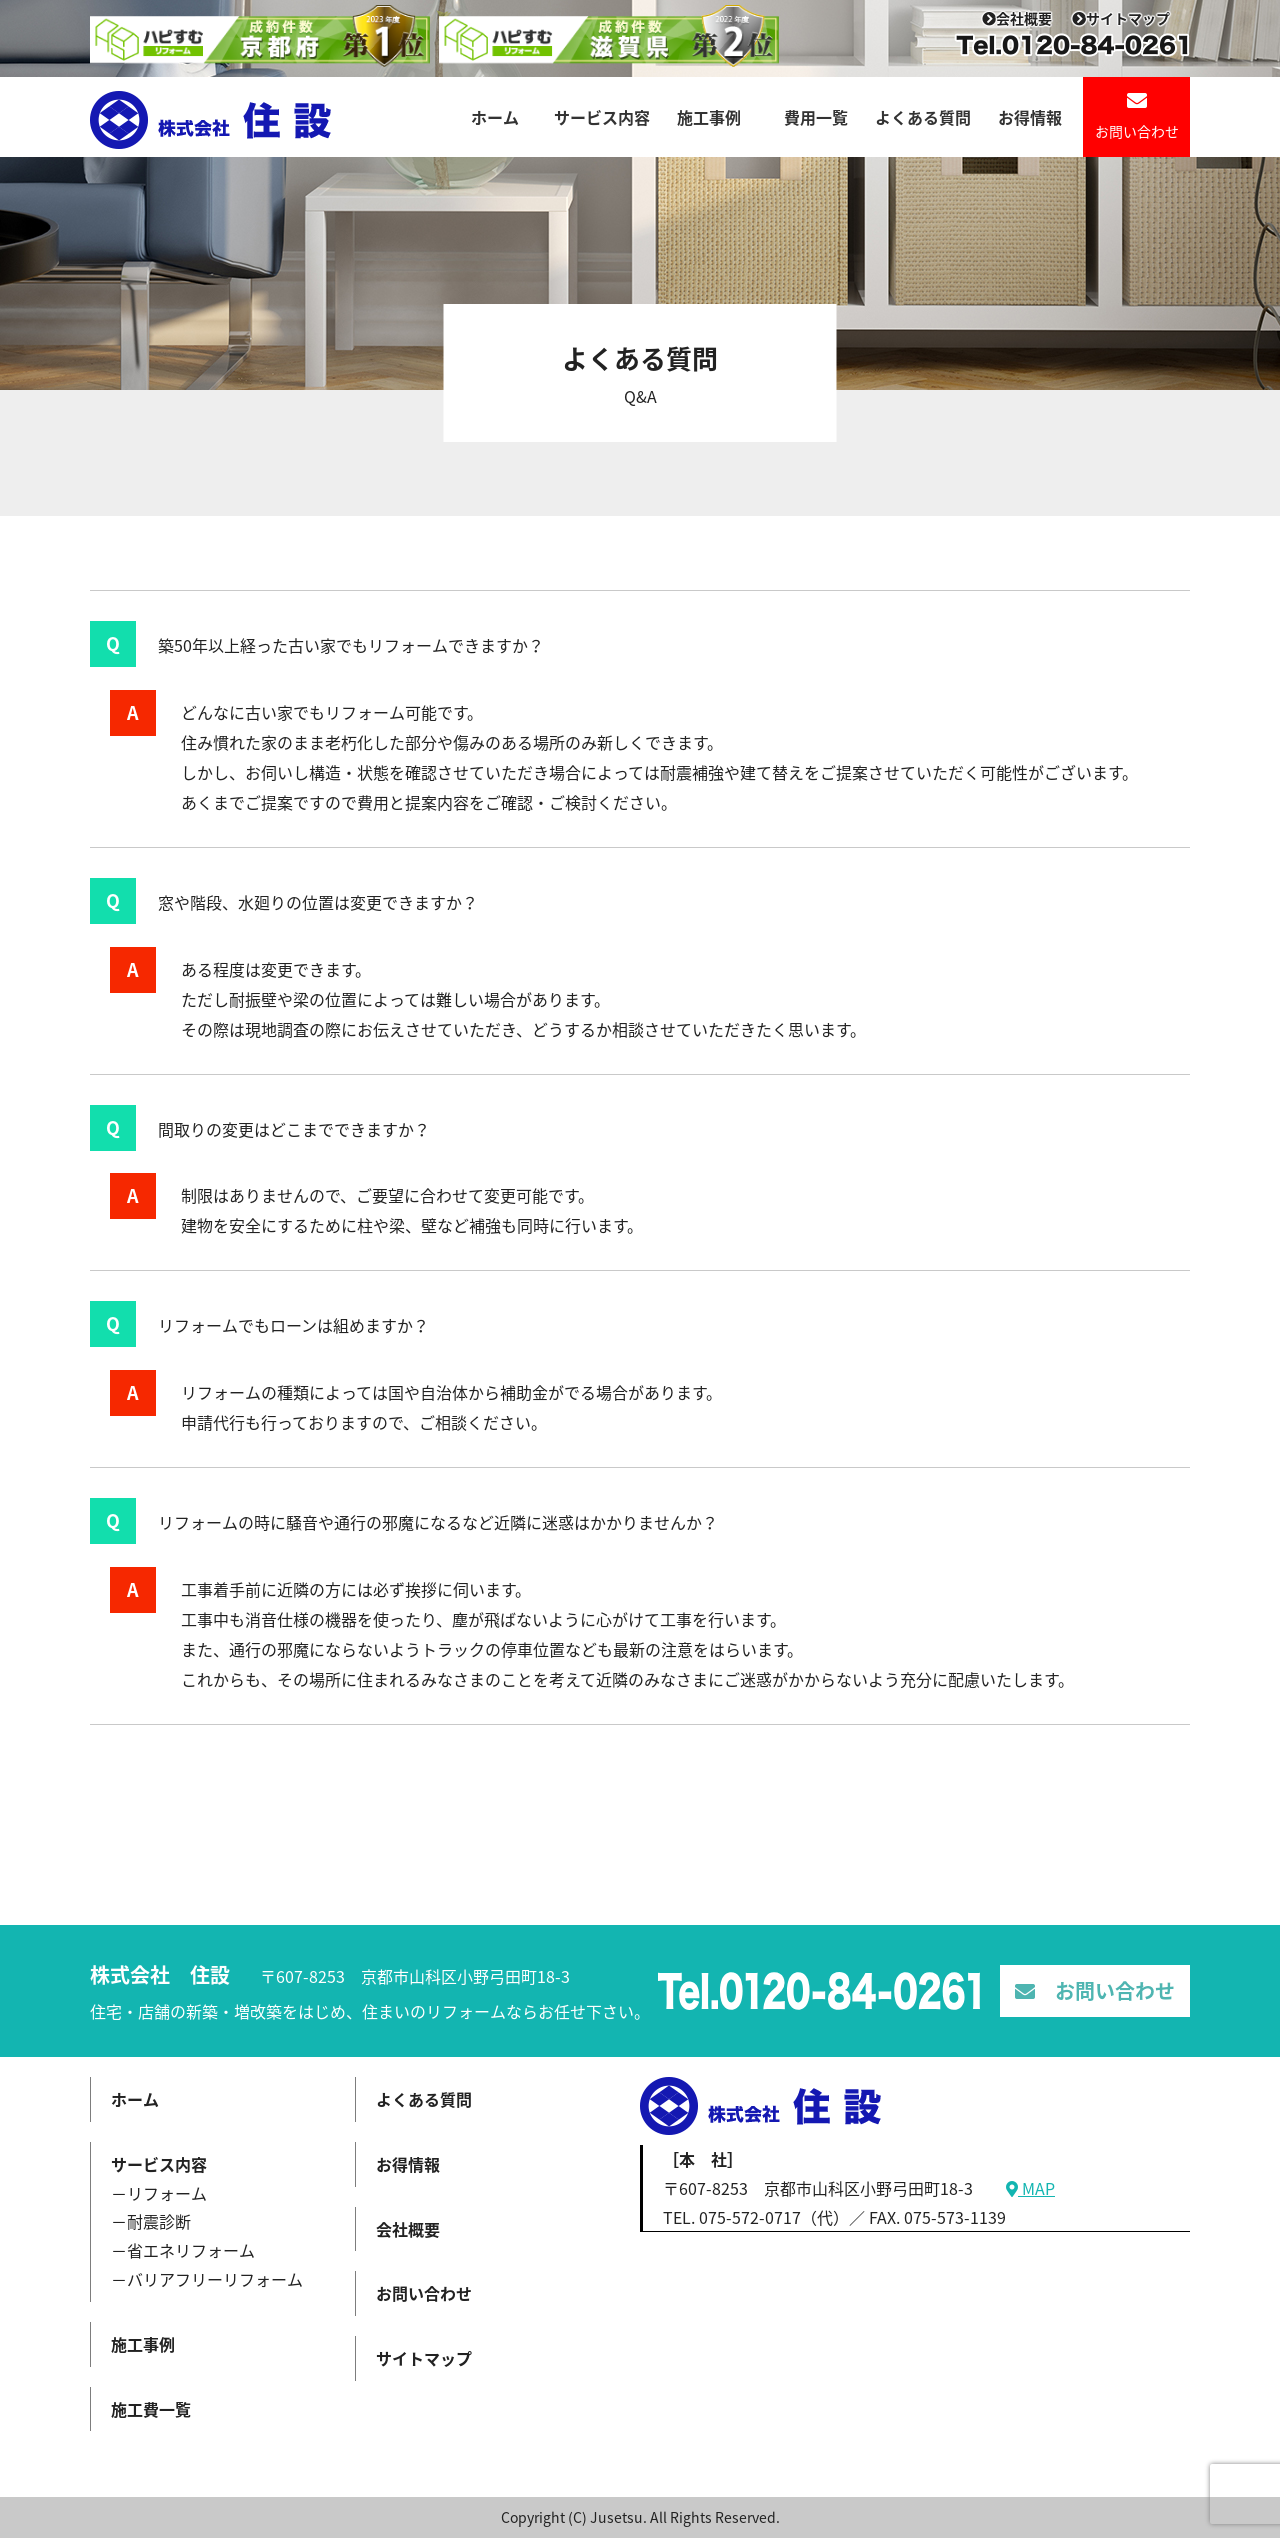 The width and height of the screenshot is (1280, 2538). I want to click on ホーム, so click(495, 117).